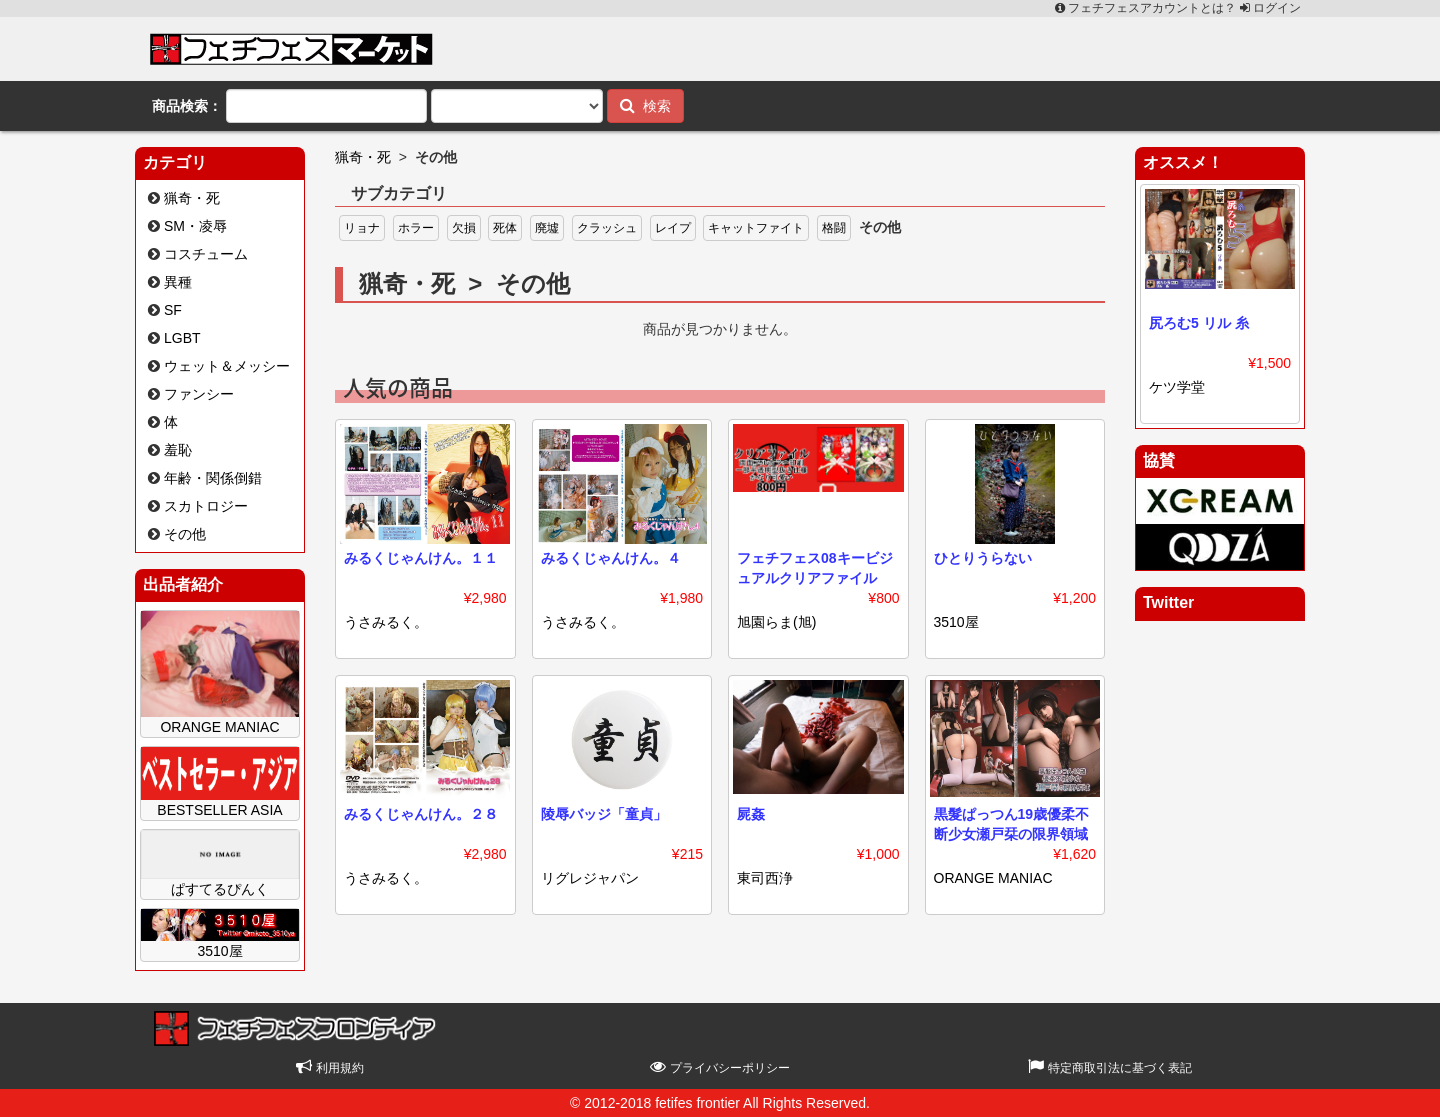 The height and width of the screenshot is (1117, 1440). Describe the element at coordinates (178, 450) in the screenshot. I see `羞恥` at that location.